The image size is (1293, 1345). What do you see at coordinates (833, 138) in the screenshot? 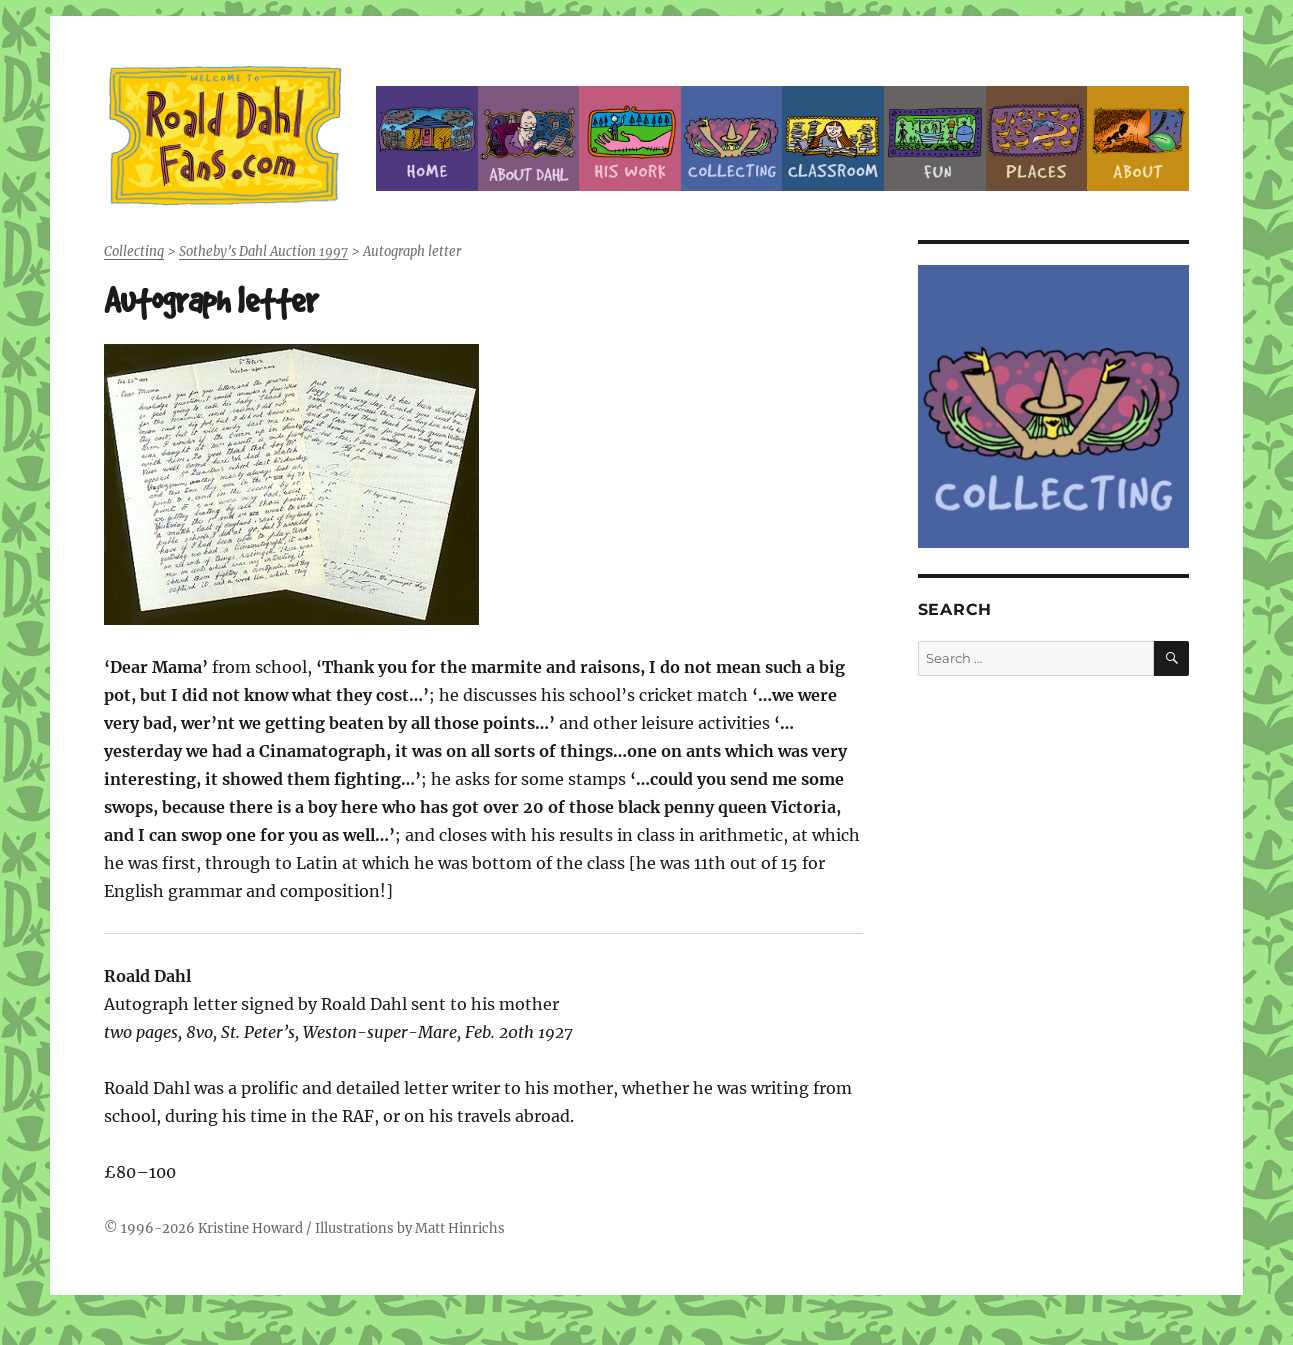
I see `Classroom` at bounding box center [833, 138].